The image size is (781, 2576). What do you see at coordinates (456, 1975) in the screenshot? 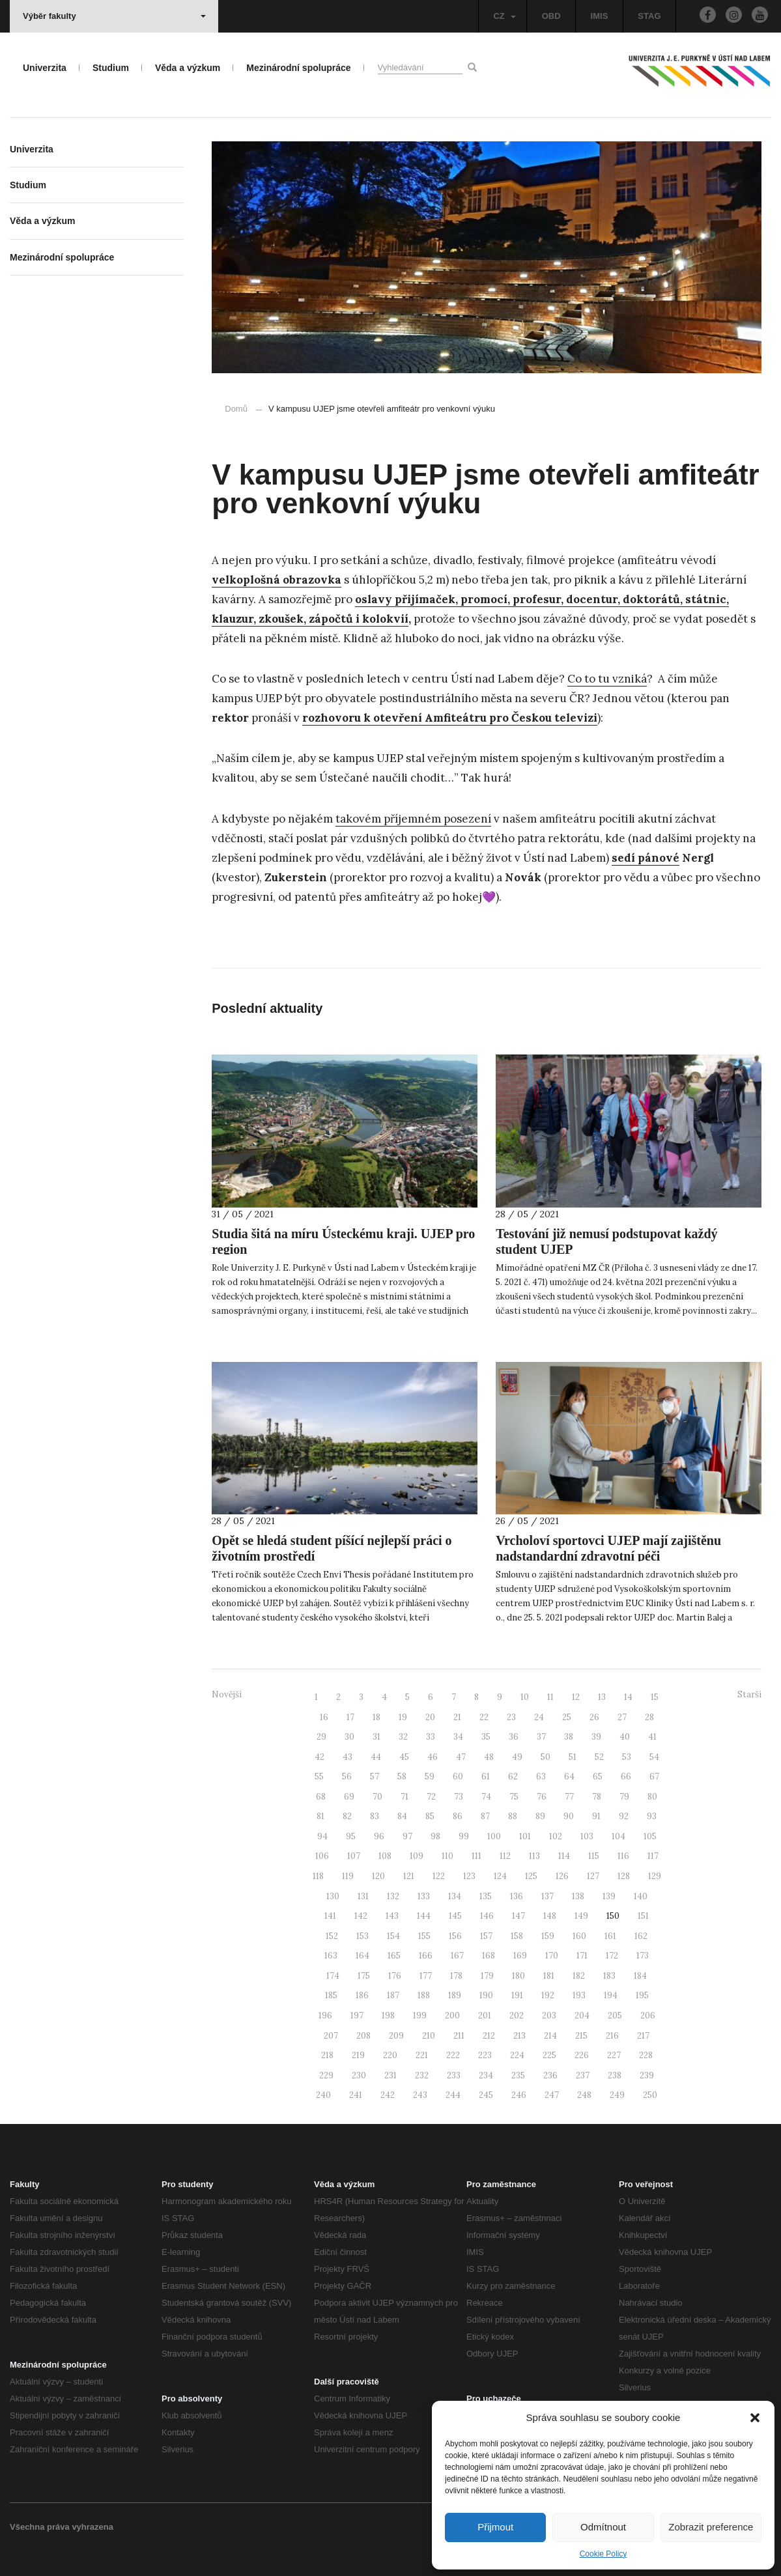
I see `178` at bounding box center [456, 1975].